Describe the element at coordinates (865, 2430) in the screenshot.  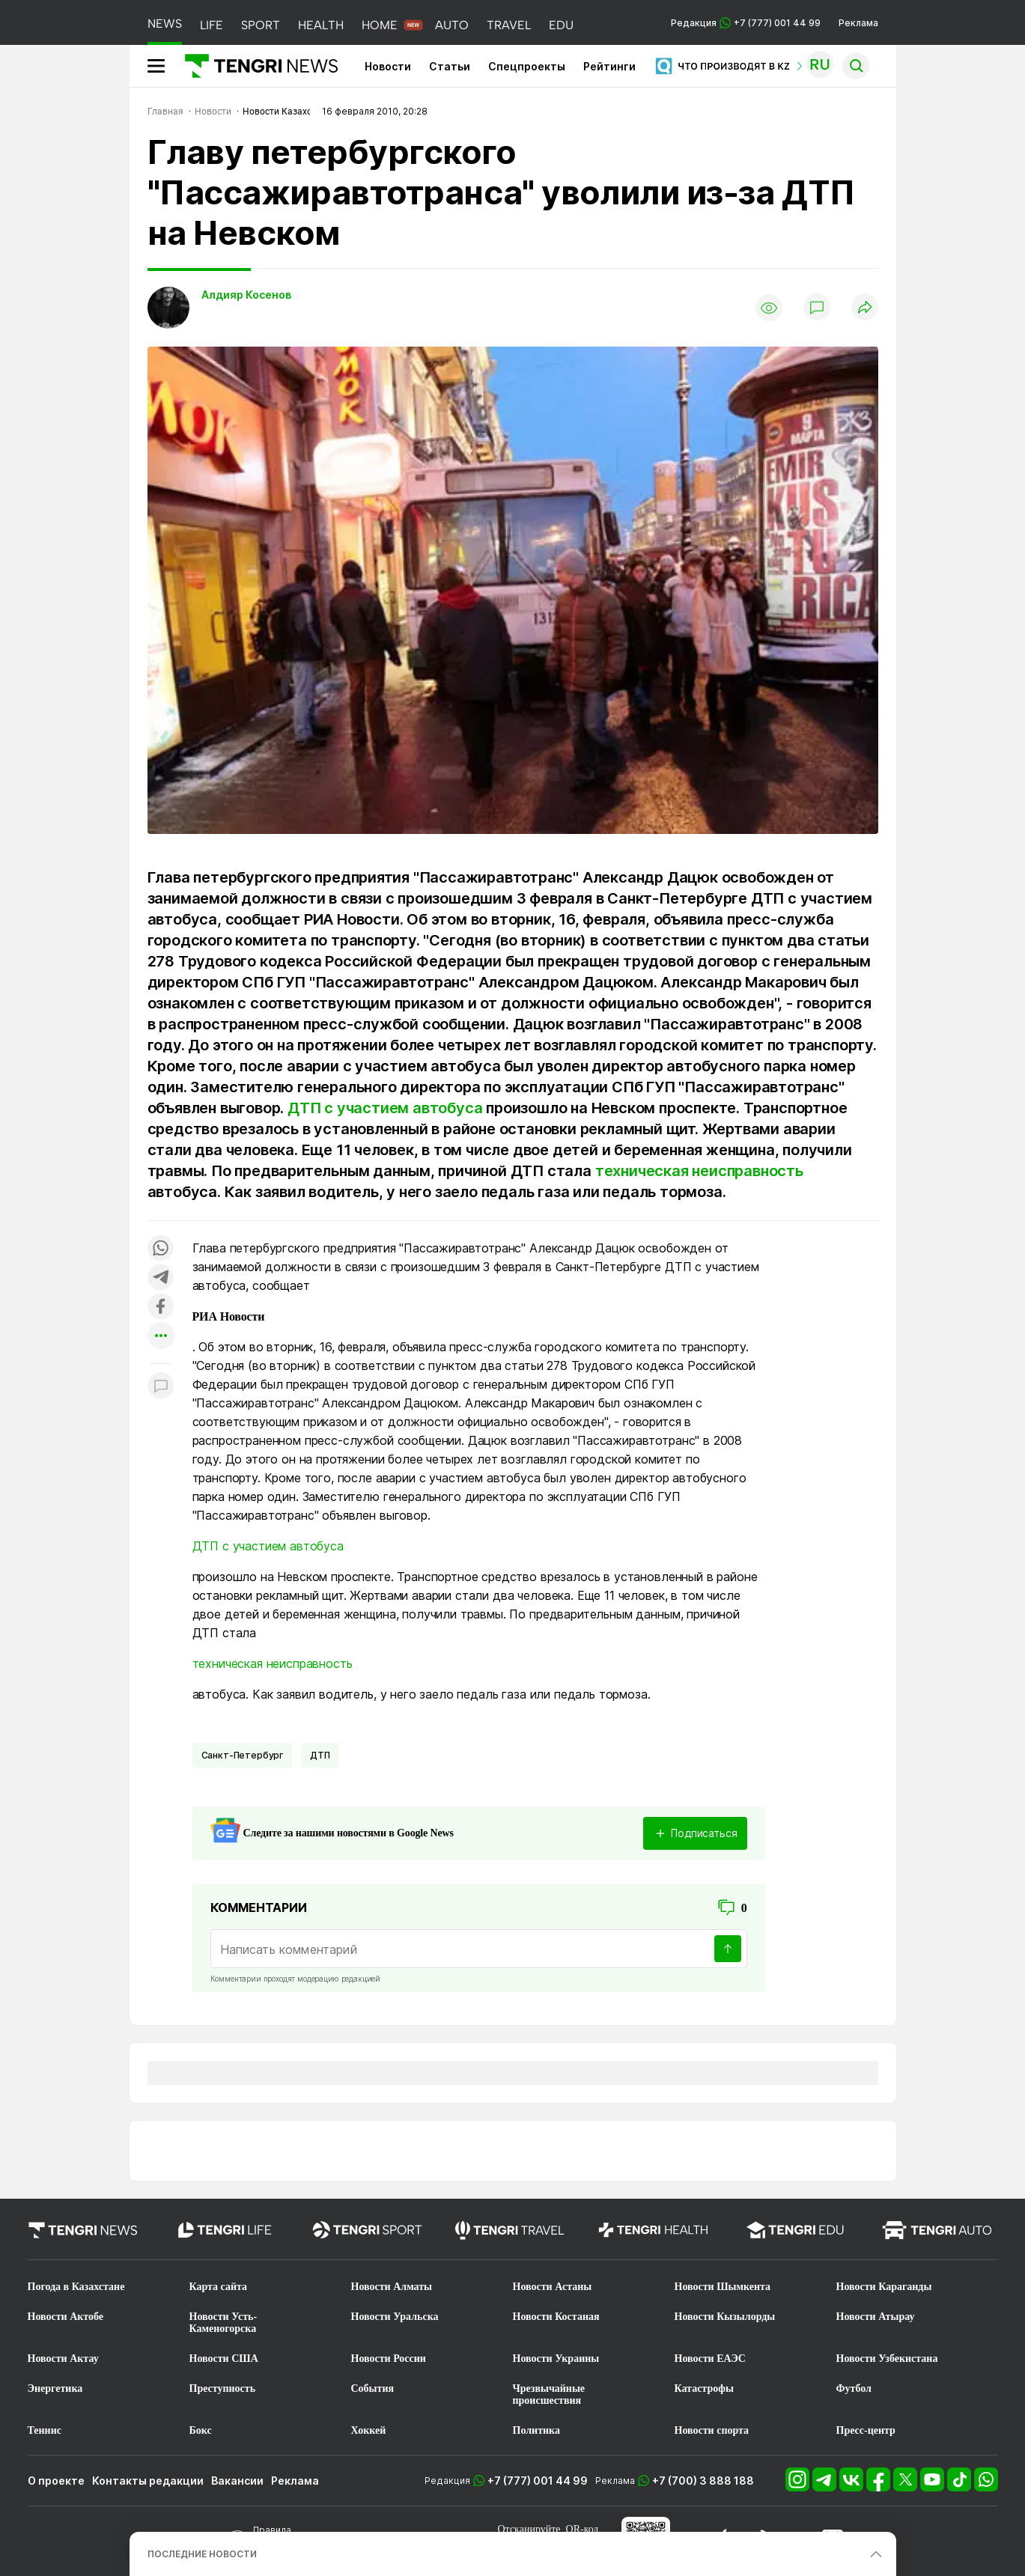
I see `Пресс-центр` at that location.